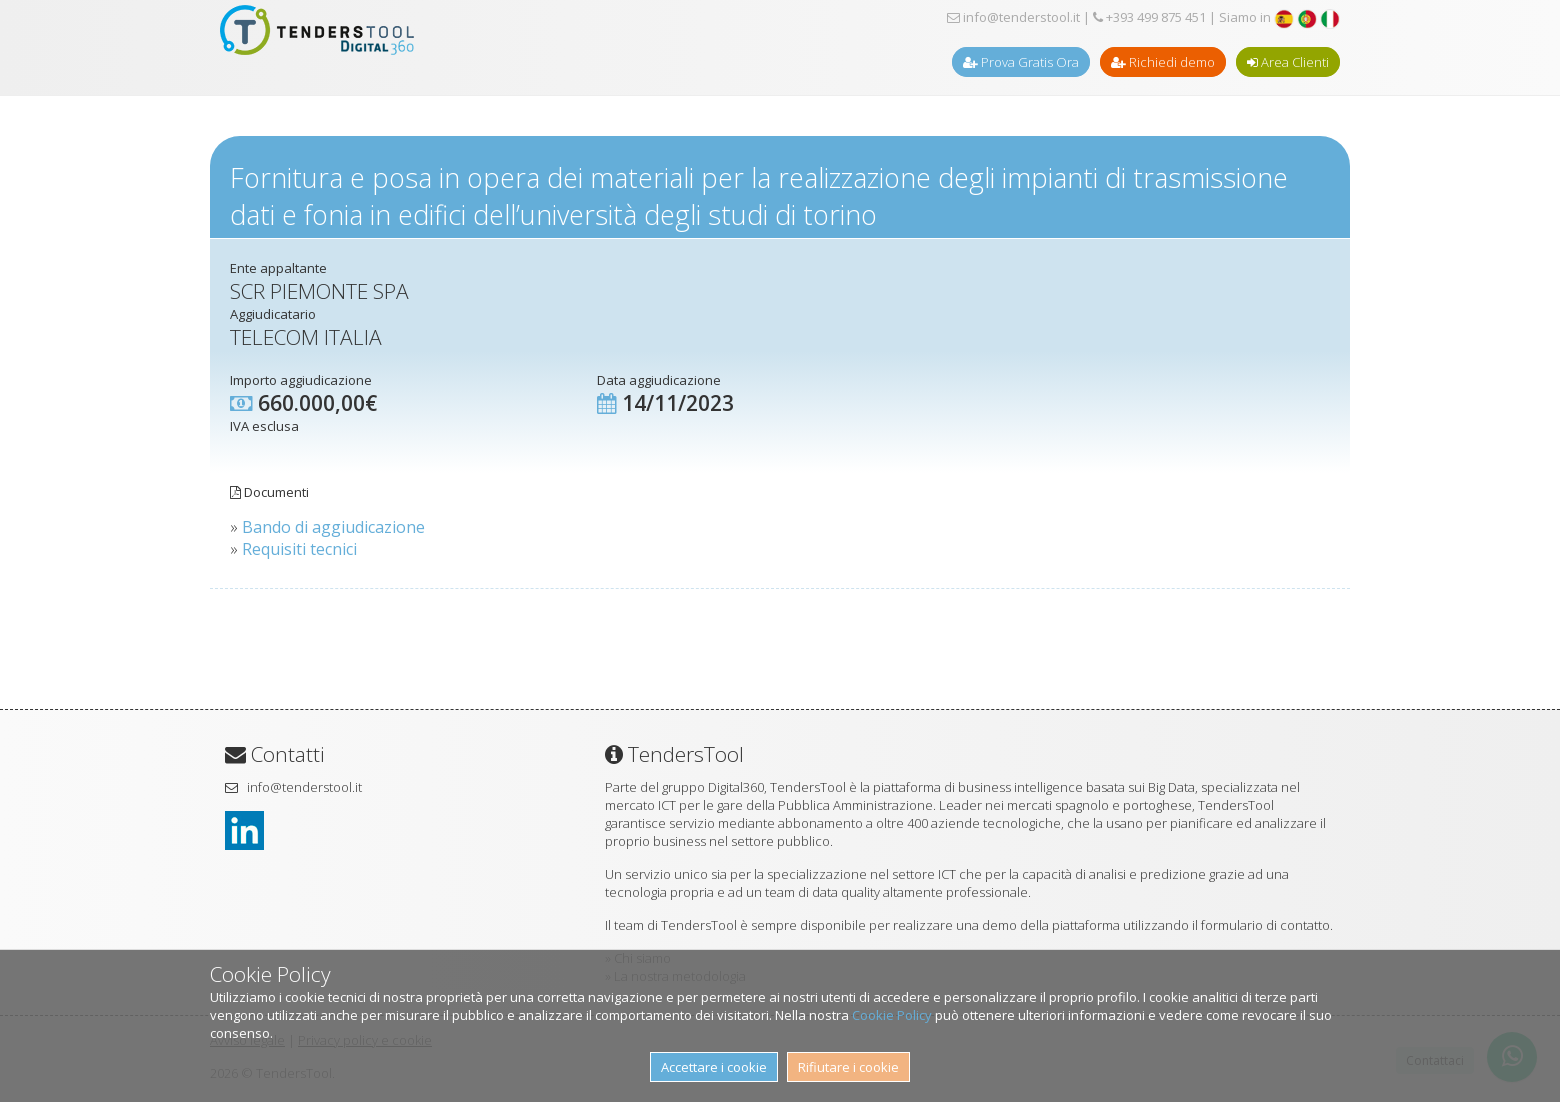 The width and height of the screenshot is (1560, 1102). What do you see at coordinates (1021, 62) in the screenshot?
I see `Prova Gratis Ora` at bounding box center [1021, 62].